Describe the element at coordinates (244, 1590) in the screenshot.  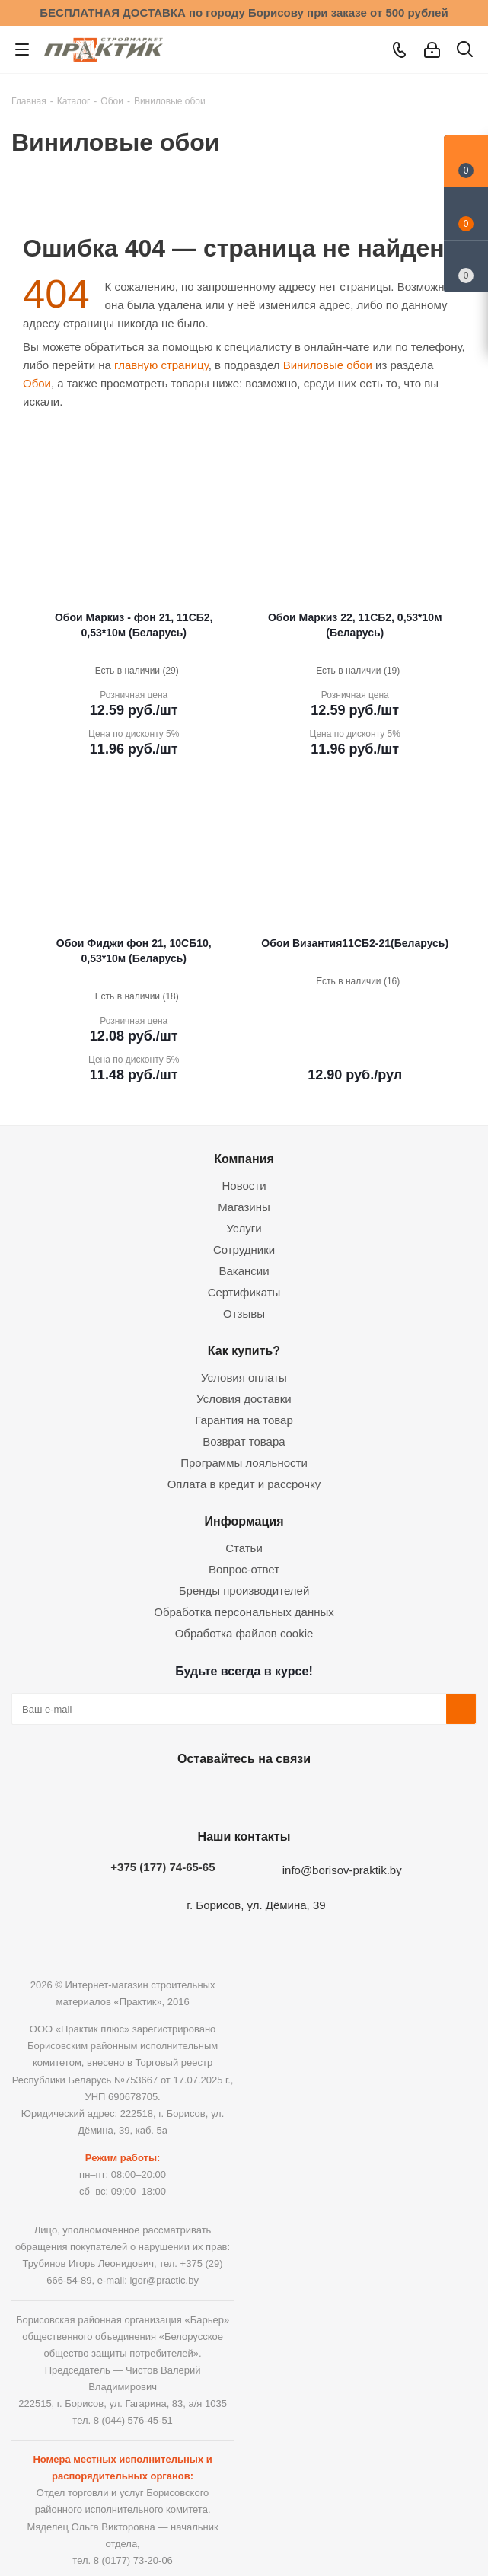
I see `Бренды производителей` at that location.